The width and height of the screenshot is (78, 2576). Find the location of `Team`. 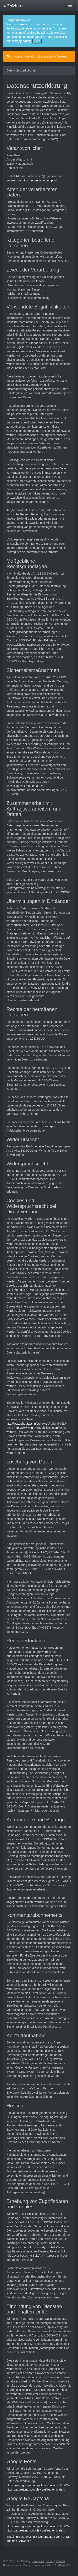

Team is located at coordinates (49, 2561).